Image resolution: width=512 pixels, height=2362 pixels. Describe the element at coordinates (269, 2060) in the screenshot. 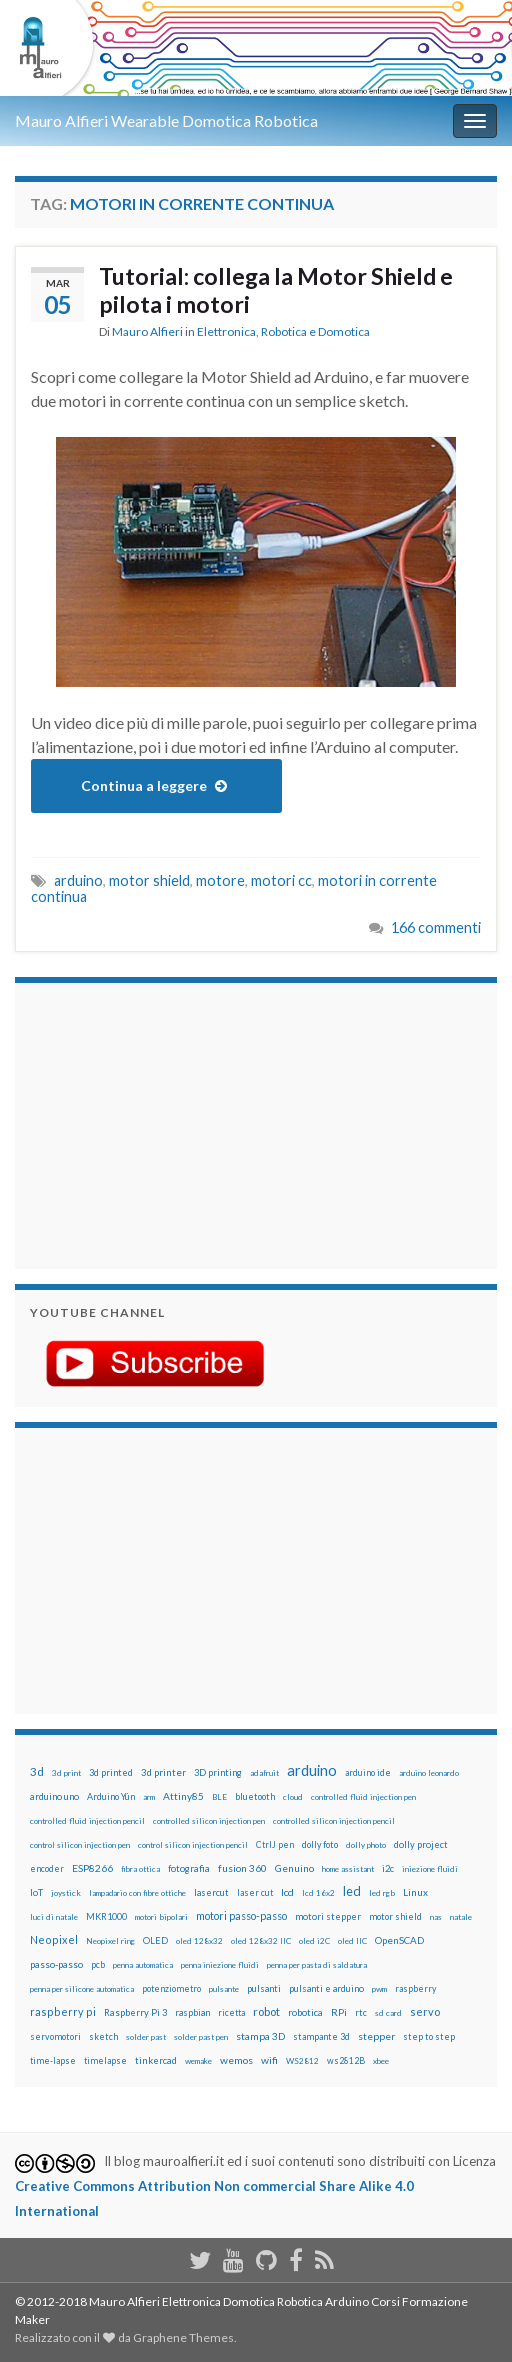

I see `wifi [wifi (34 elementi)]` at that location.